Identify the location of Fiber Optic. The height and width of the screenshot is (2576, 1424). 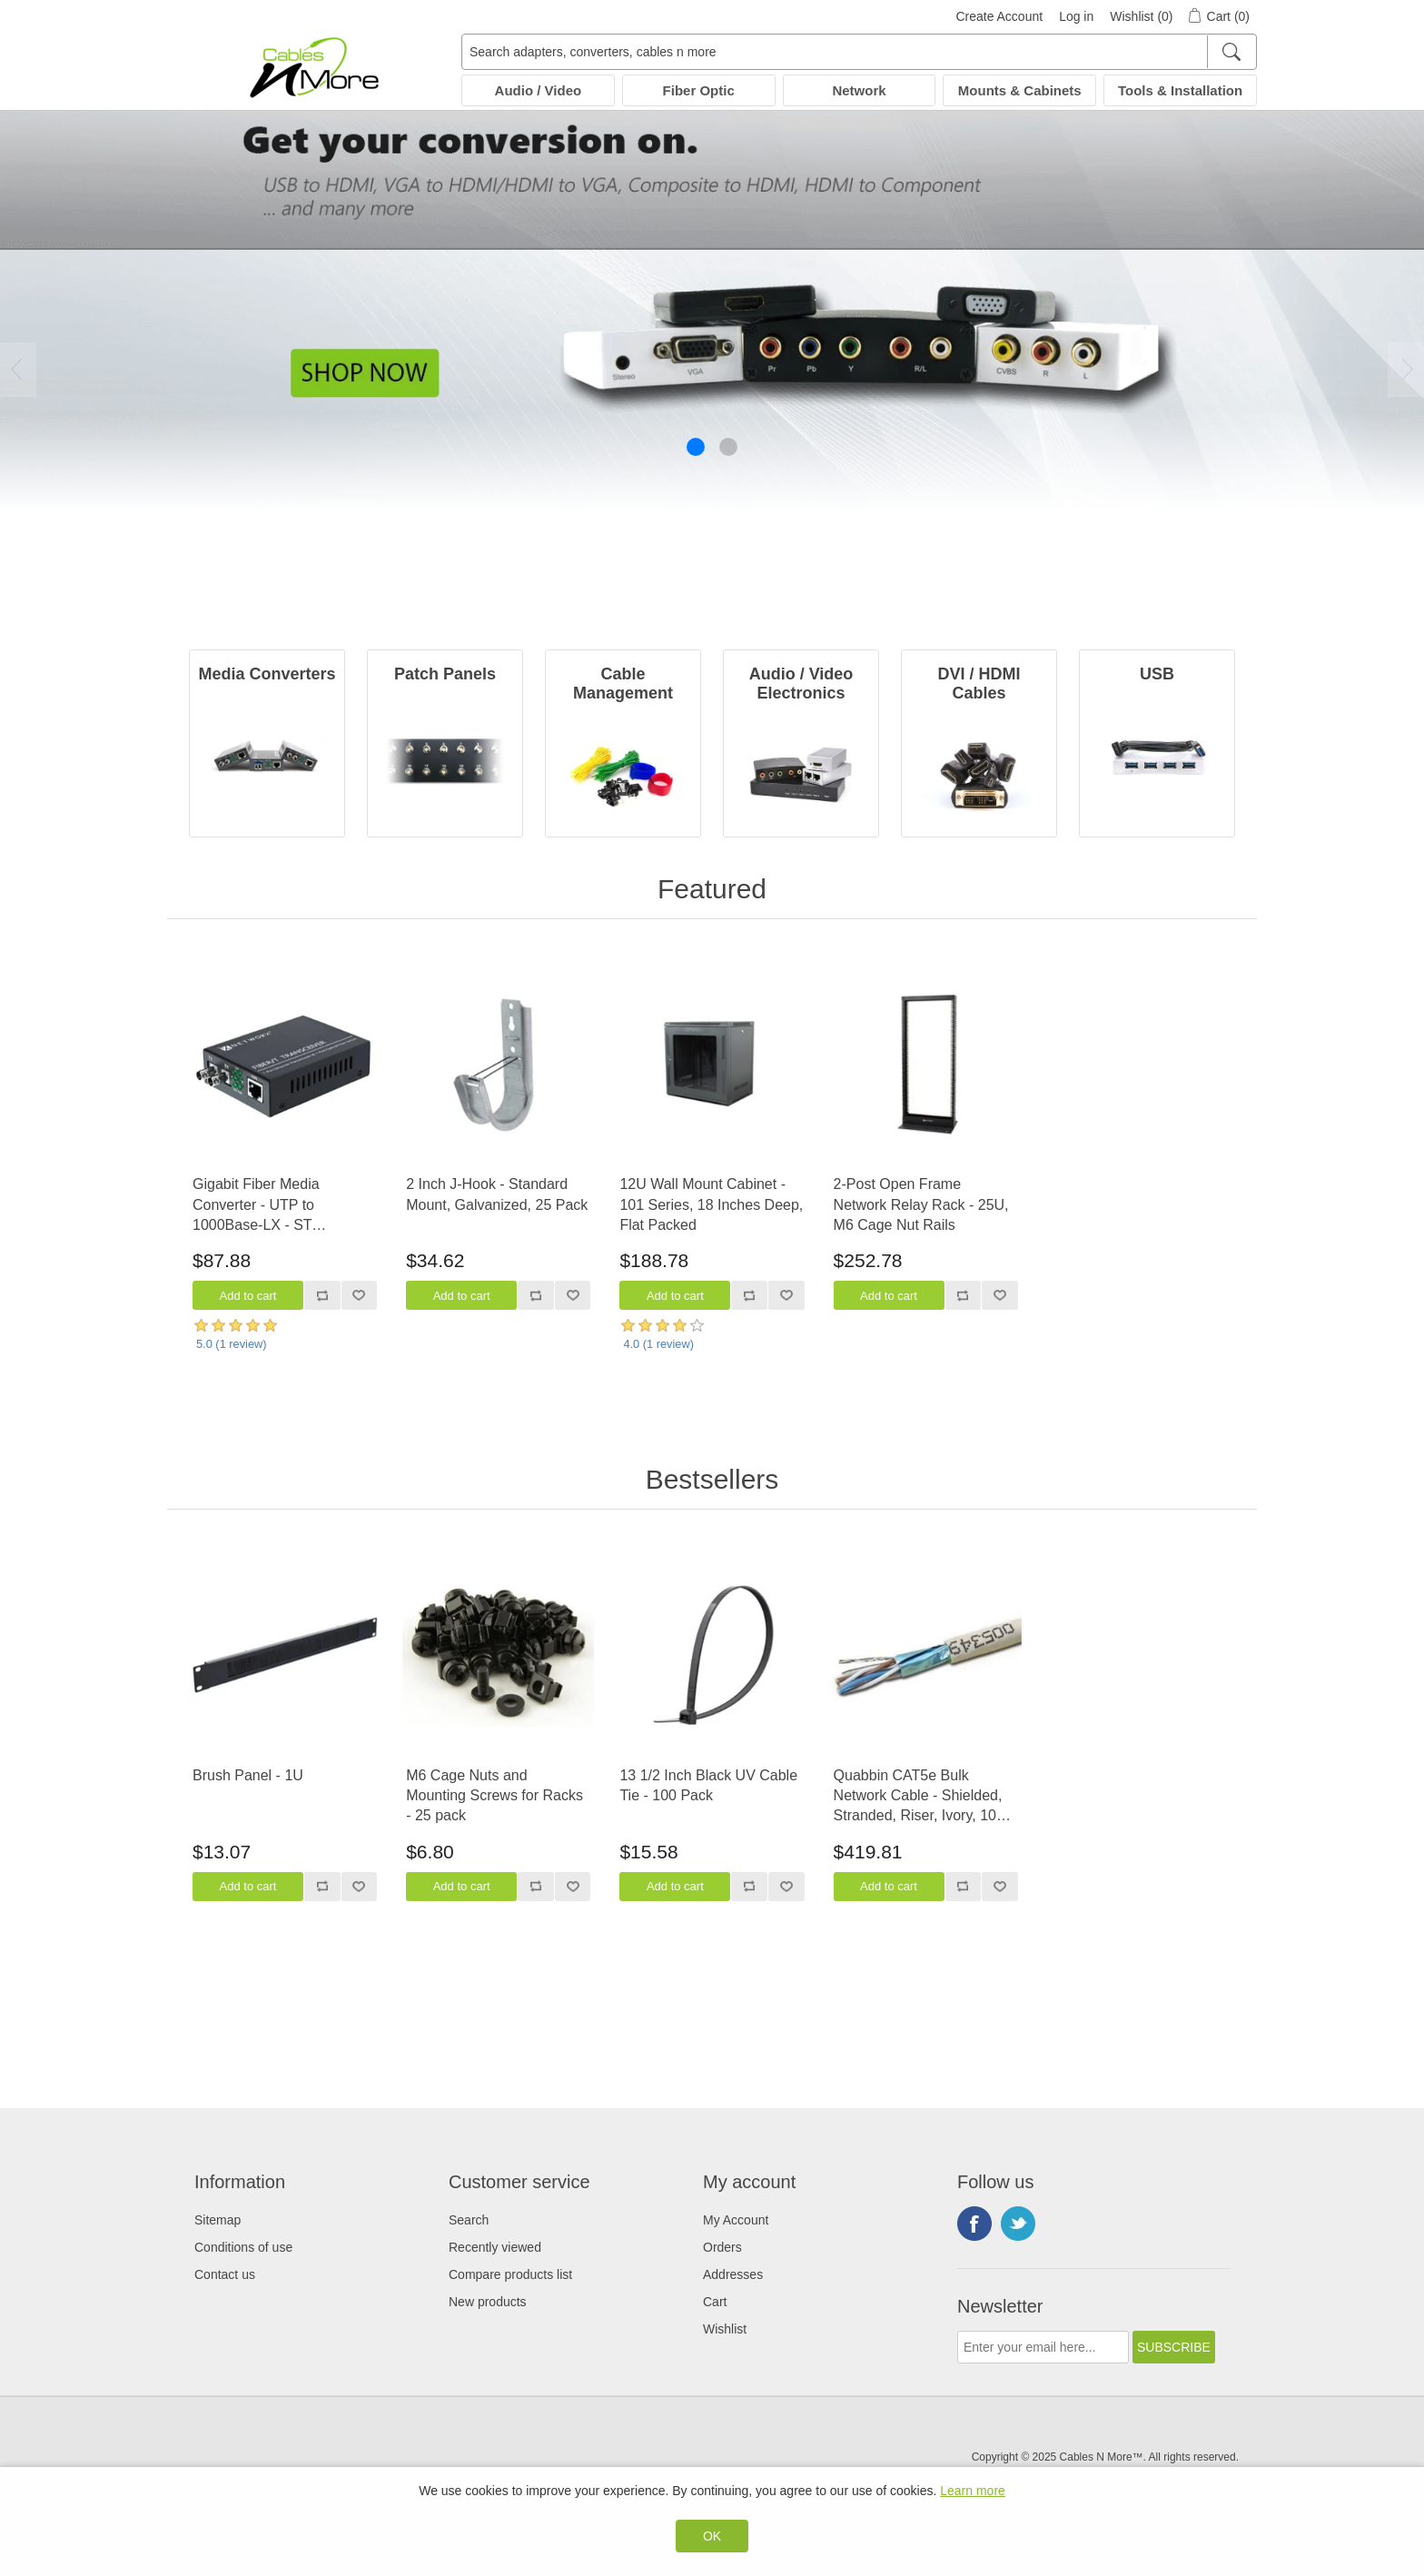
(699, 90).